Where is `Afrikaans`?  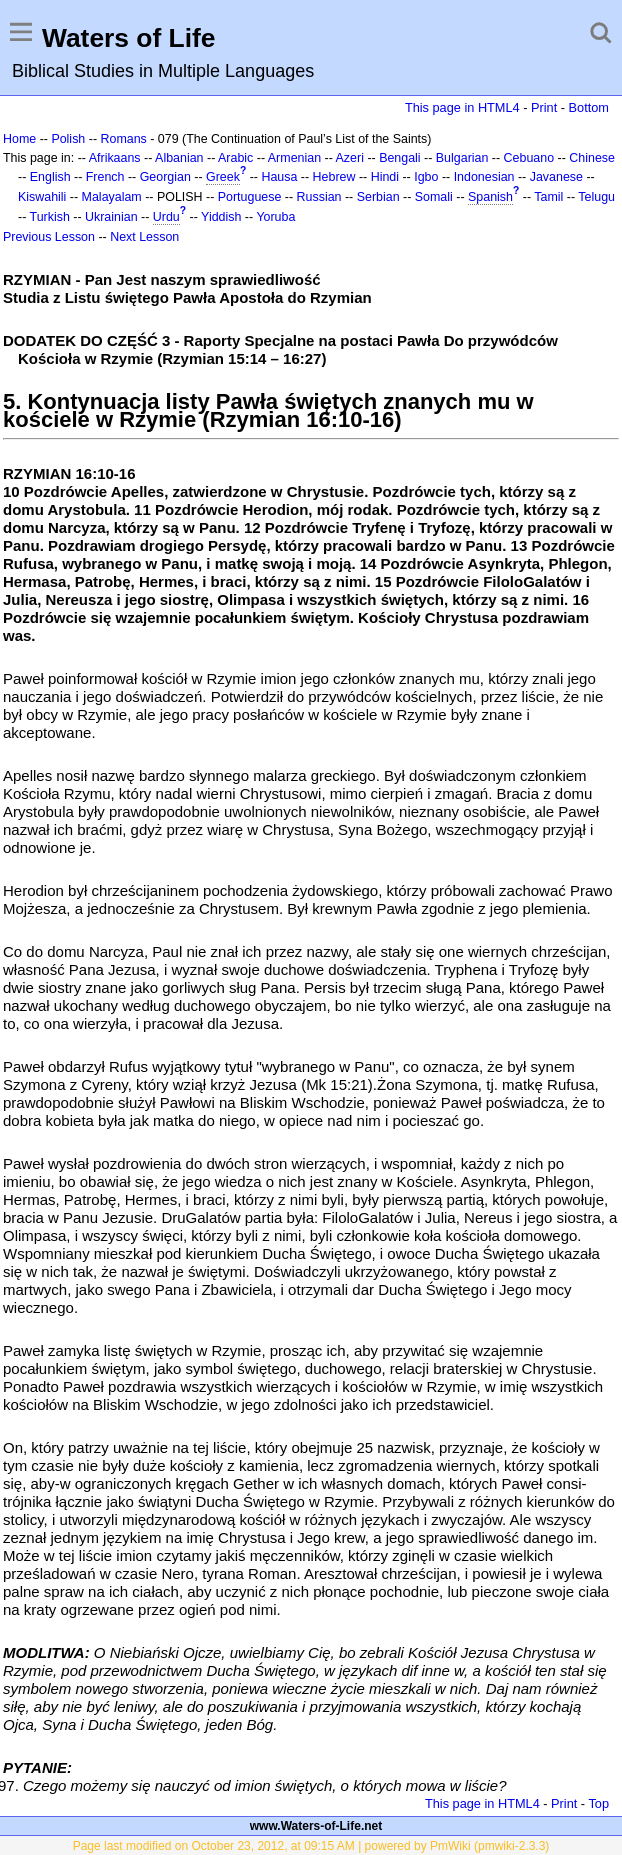
Afrikaans is located at coordinates (115, 158).